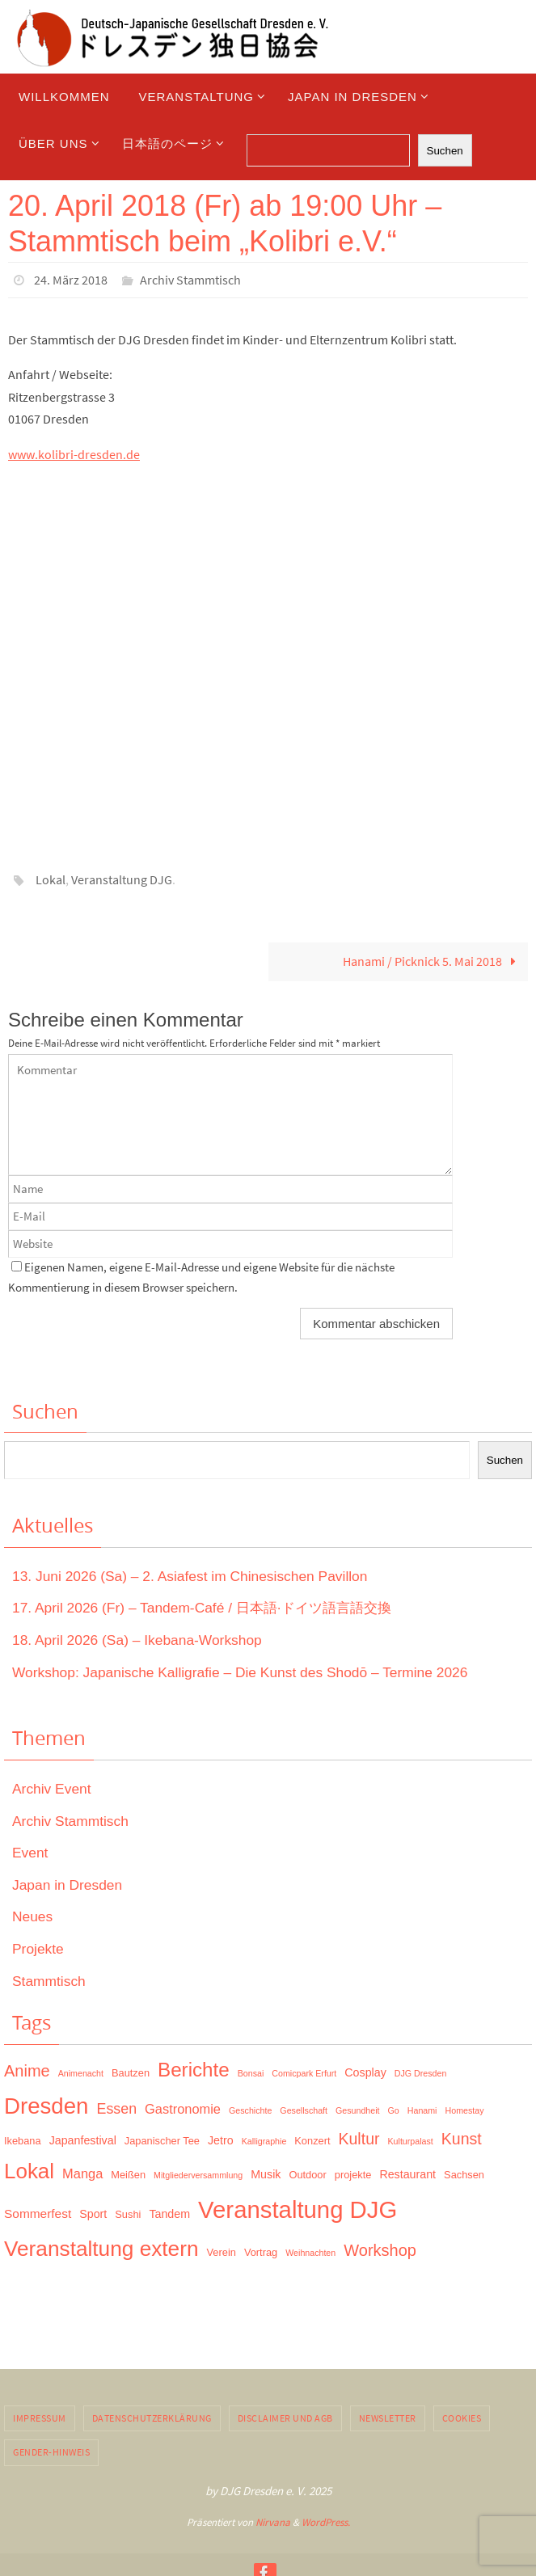 This screenshot has height=2576, width=536. What do you see at coordinates (464, 2173) in the screenshot?
I see `Sachsen [Sachsen (2 Einträge)]` at bounding box center [464, 2173].